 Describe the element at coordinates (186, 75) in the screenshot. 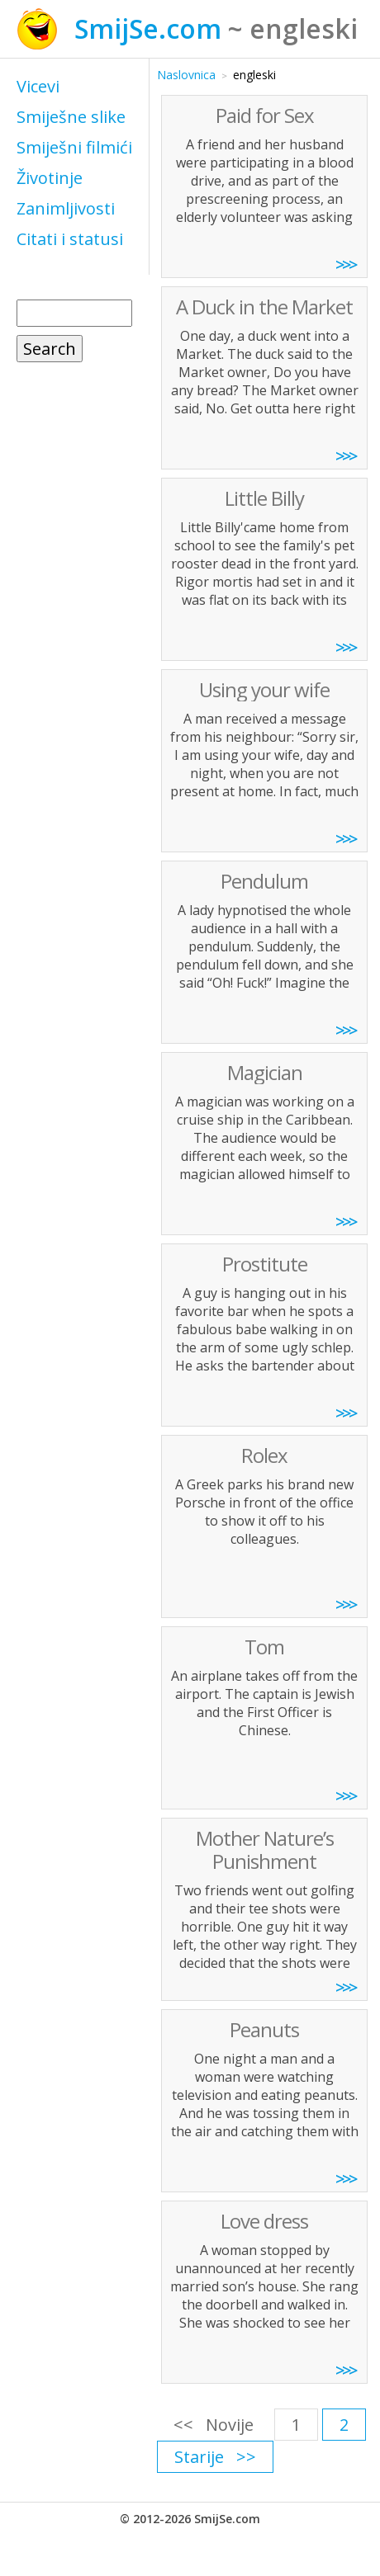

I see `Naslovnica` at that location.